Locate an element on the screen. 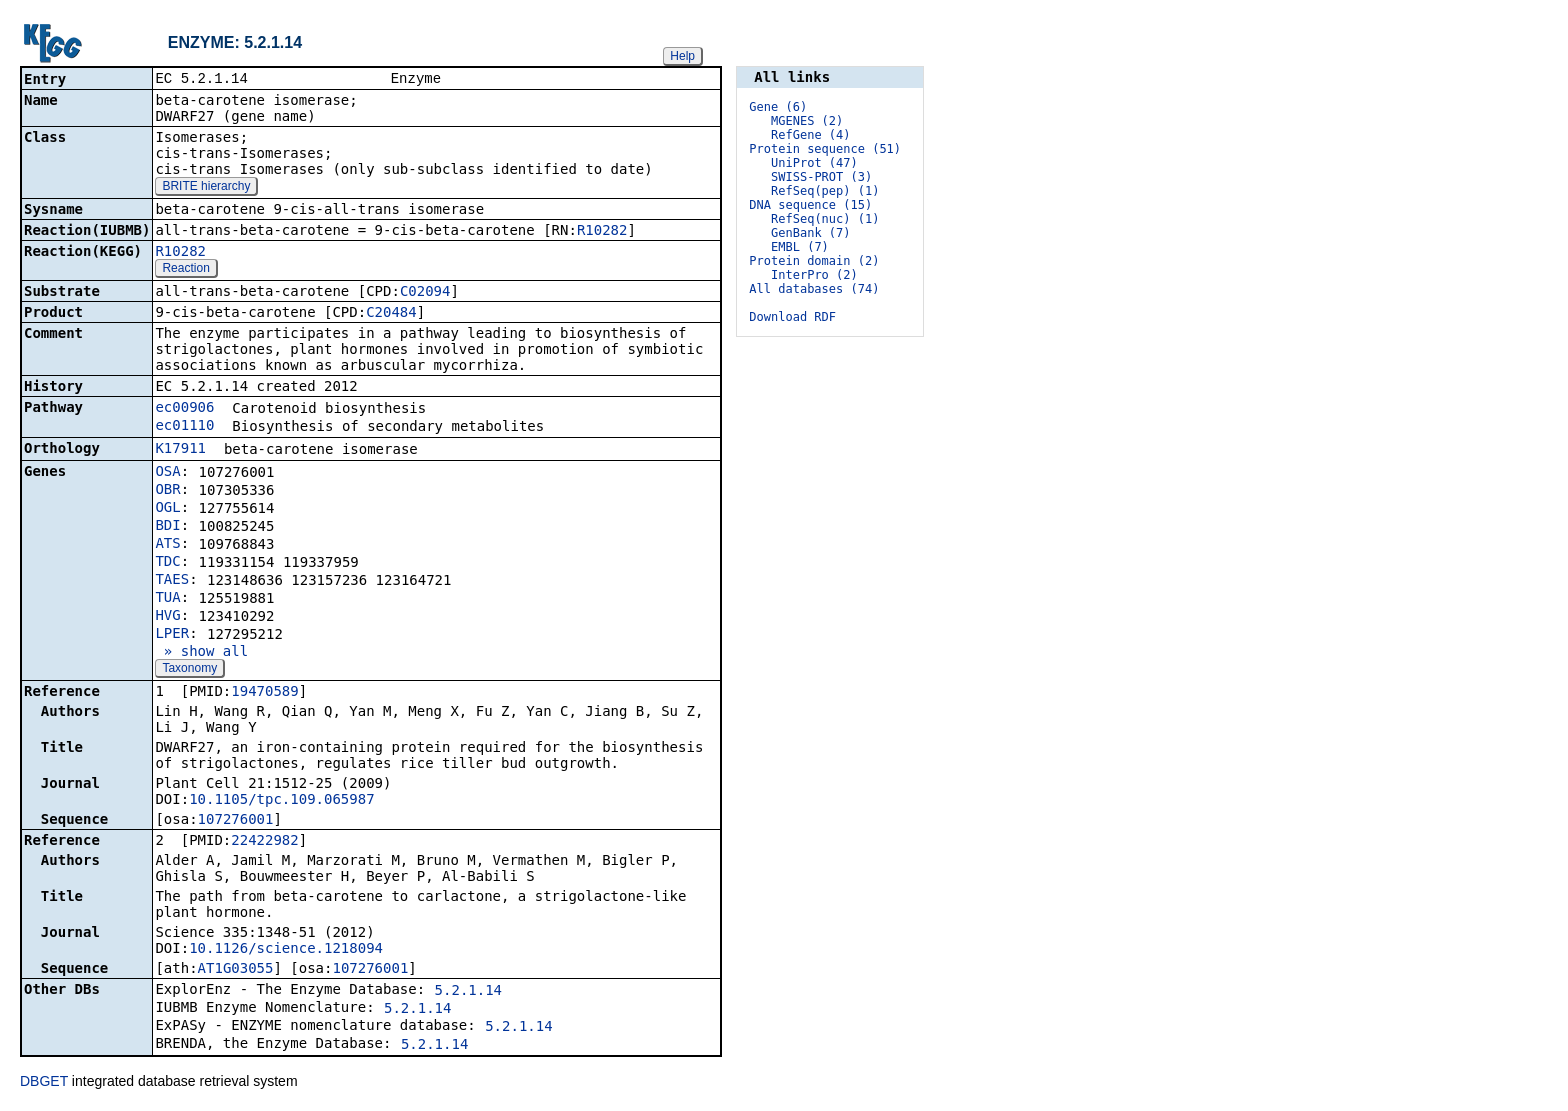  C02094 is located at coordinates (425, 293).